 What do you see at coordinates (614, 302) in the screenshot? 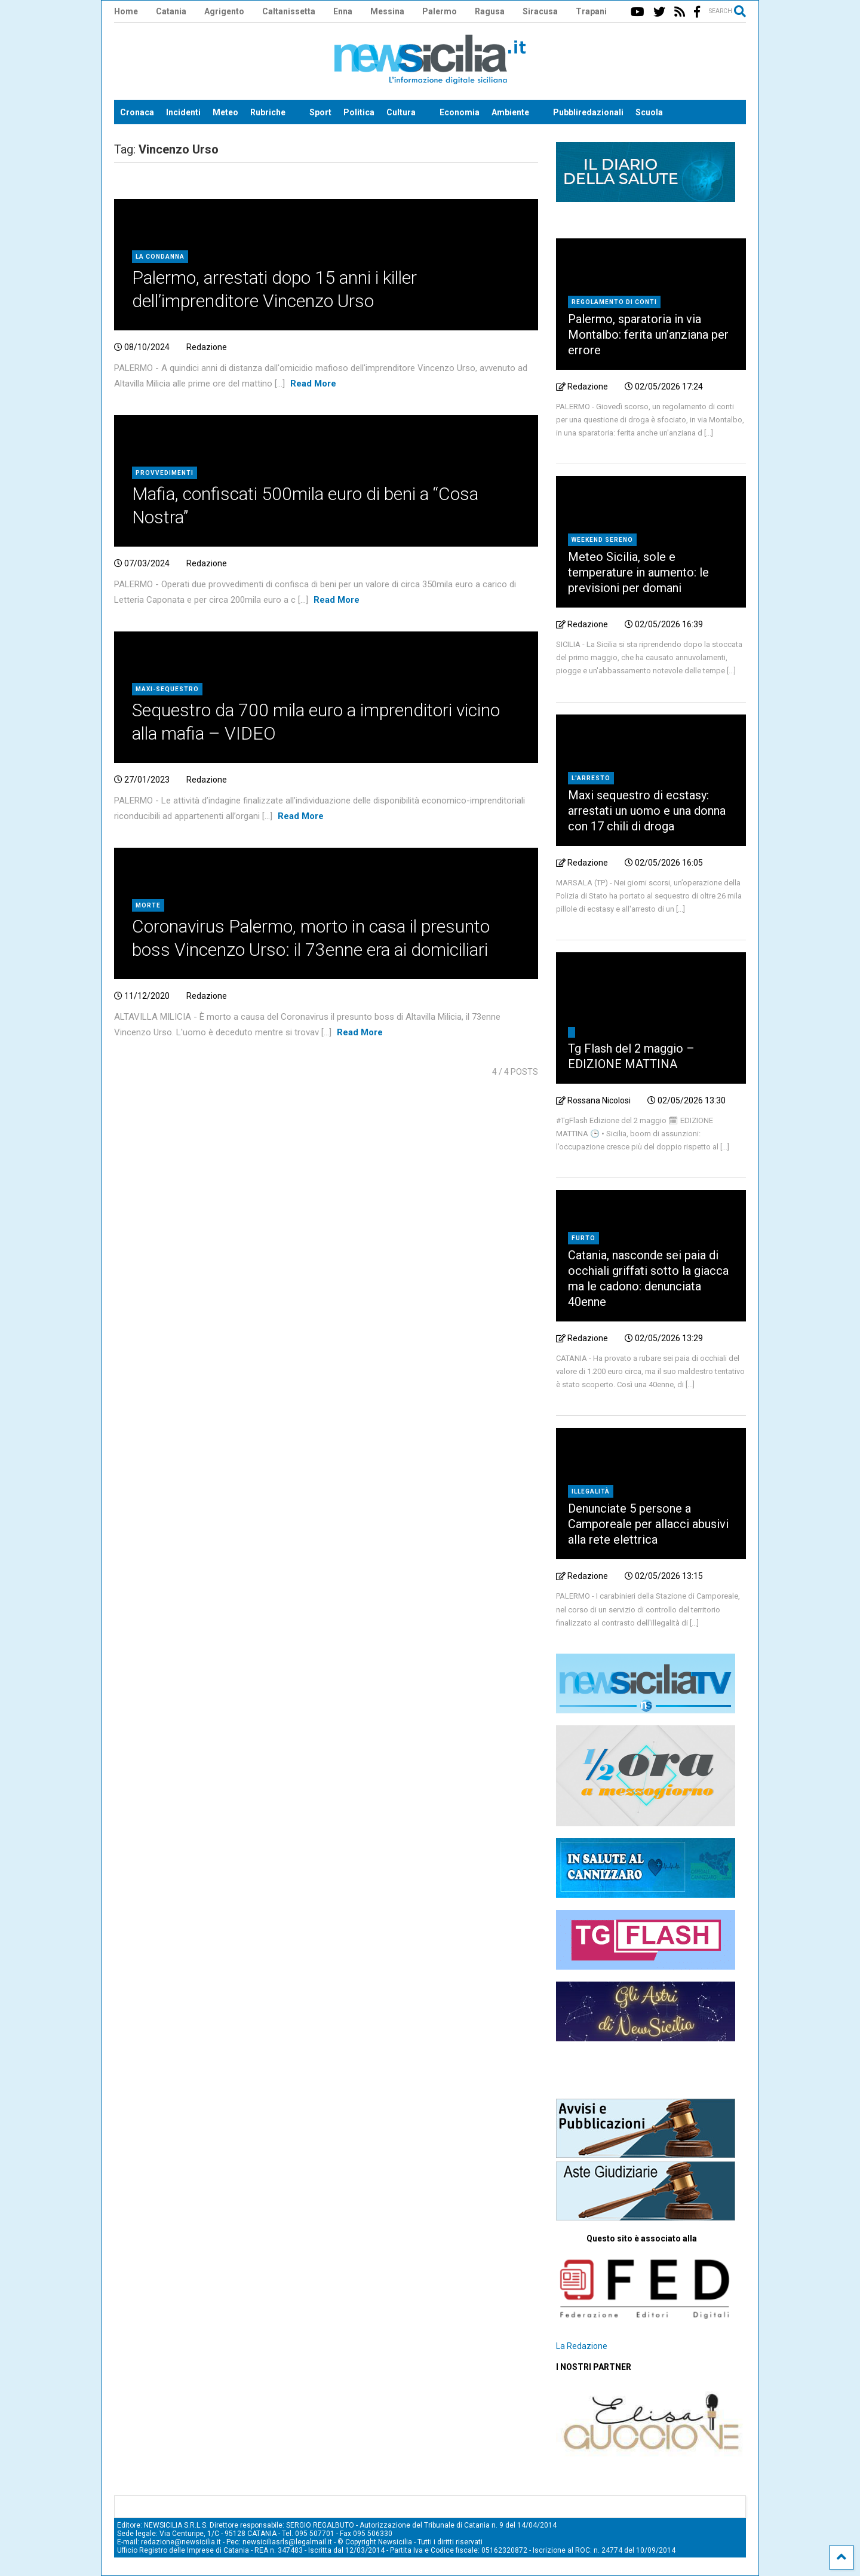
I see `Regolamento di conti` at bounding box center [614, 302].